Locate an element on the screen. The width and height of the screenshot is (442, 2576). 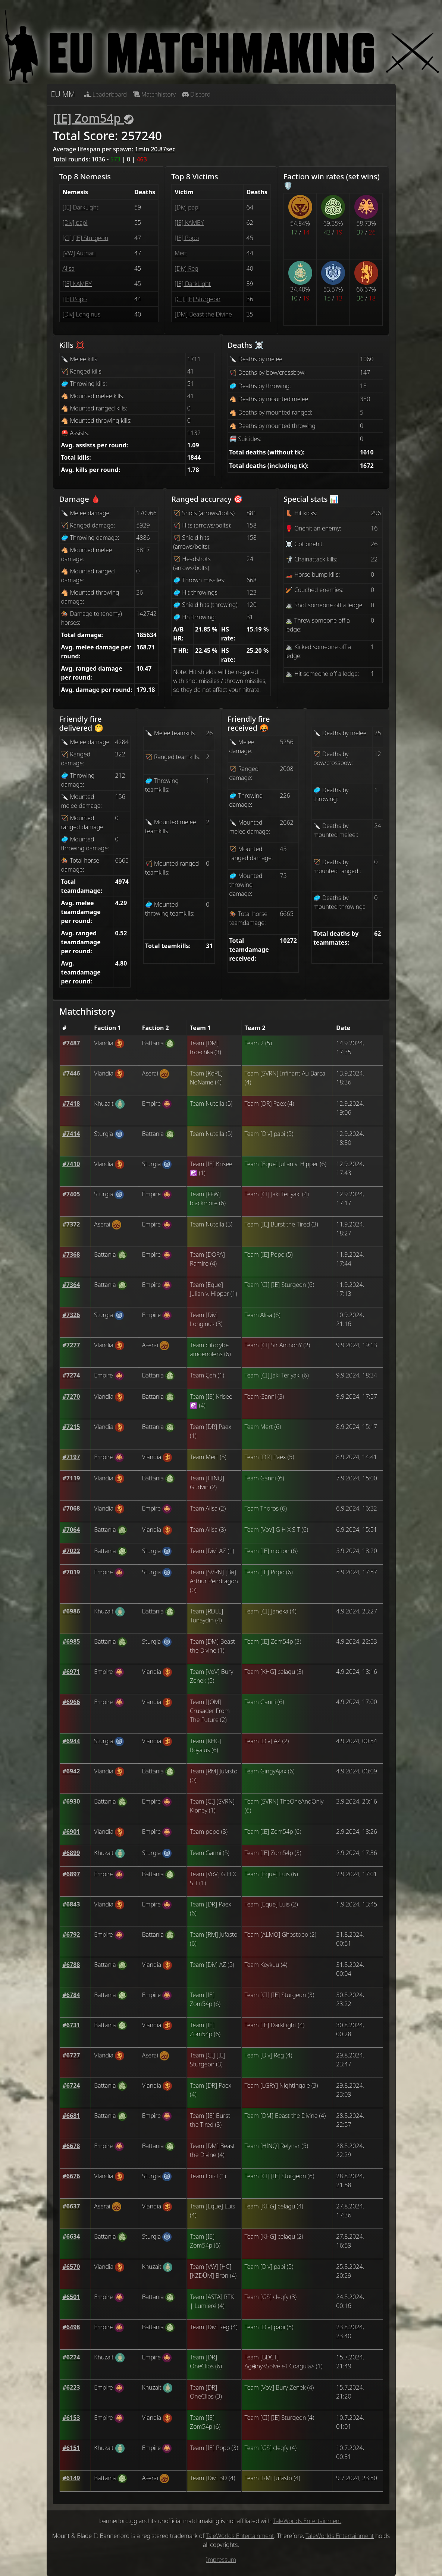
#6727 is located at coordinates (71, 2055).